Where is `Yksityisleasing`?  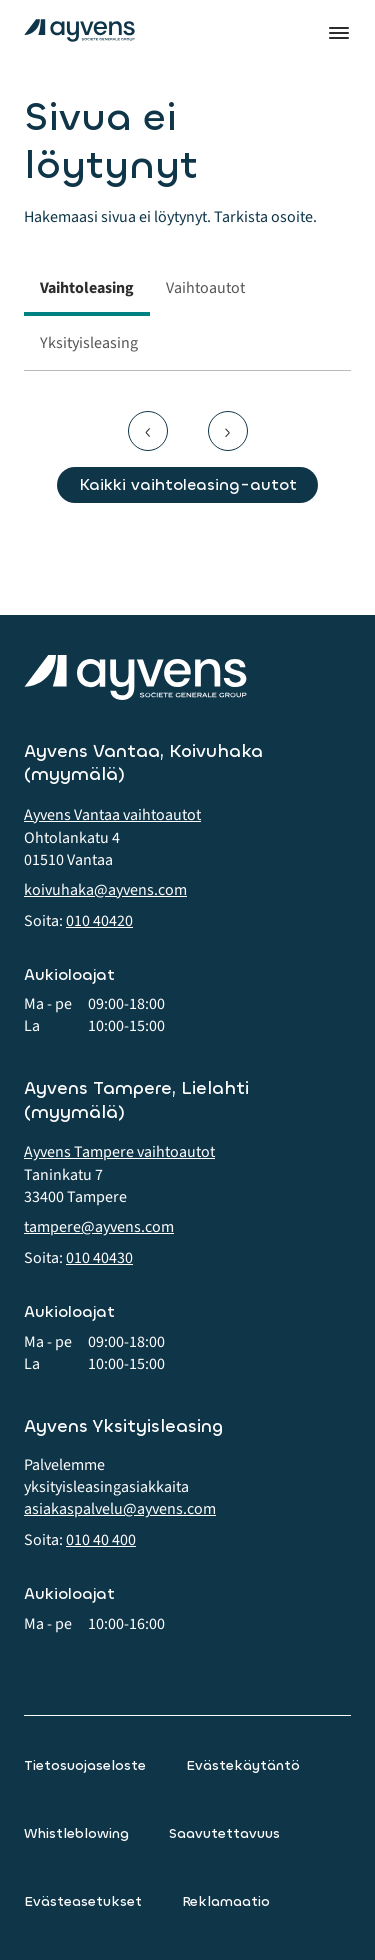
Yksityisleasing is located at coordinates (89, 343).